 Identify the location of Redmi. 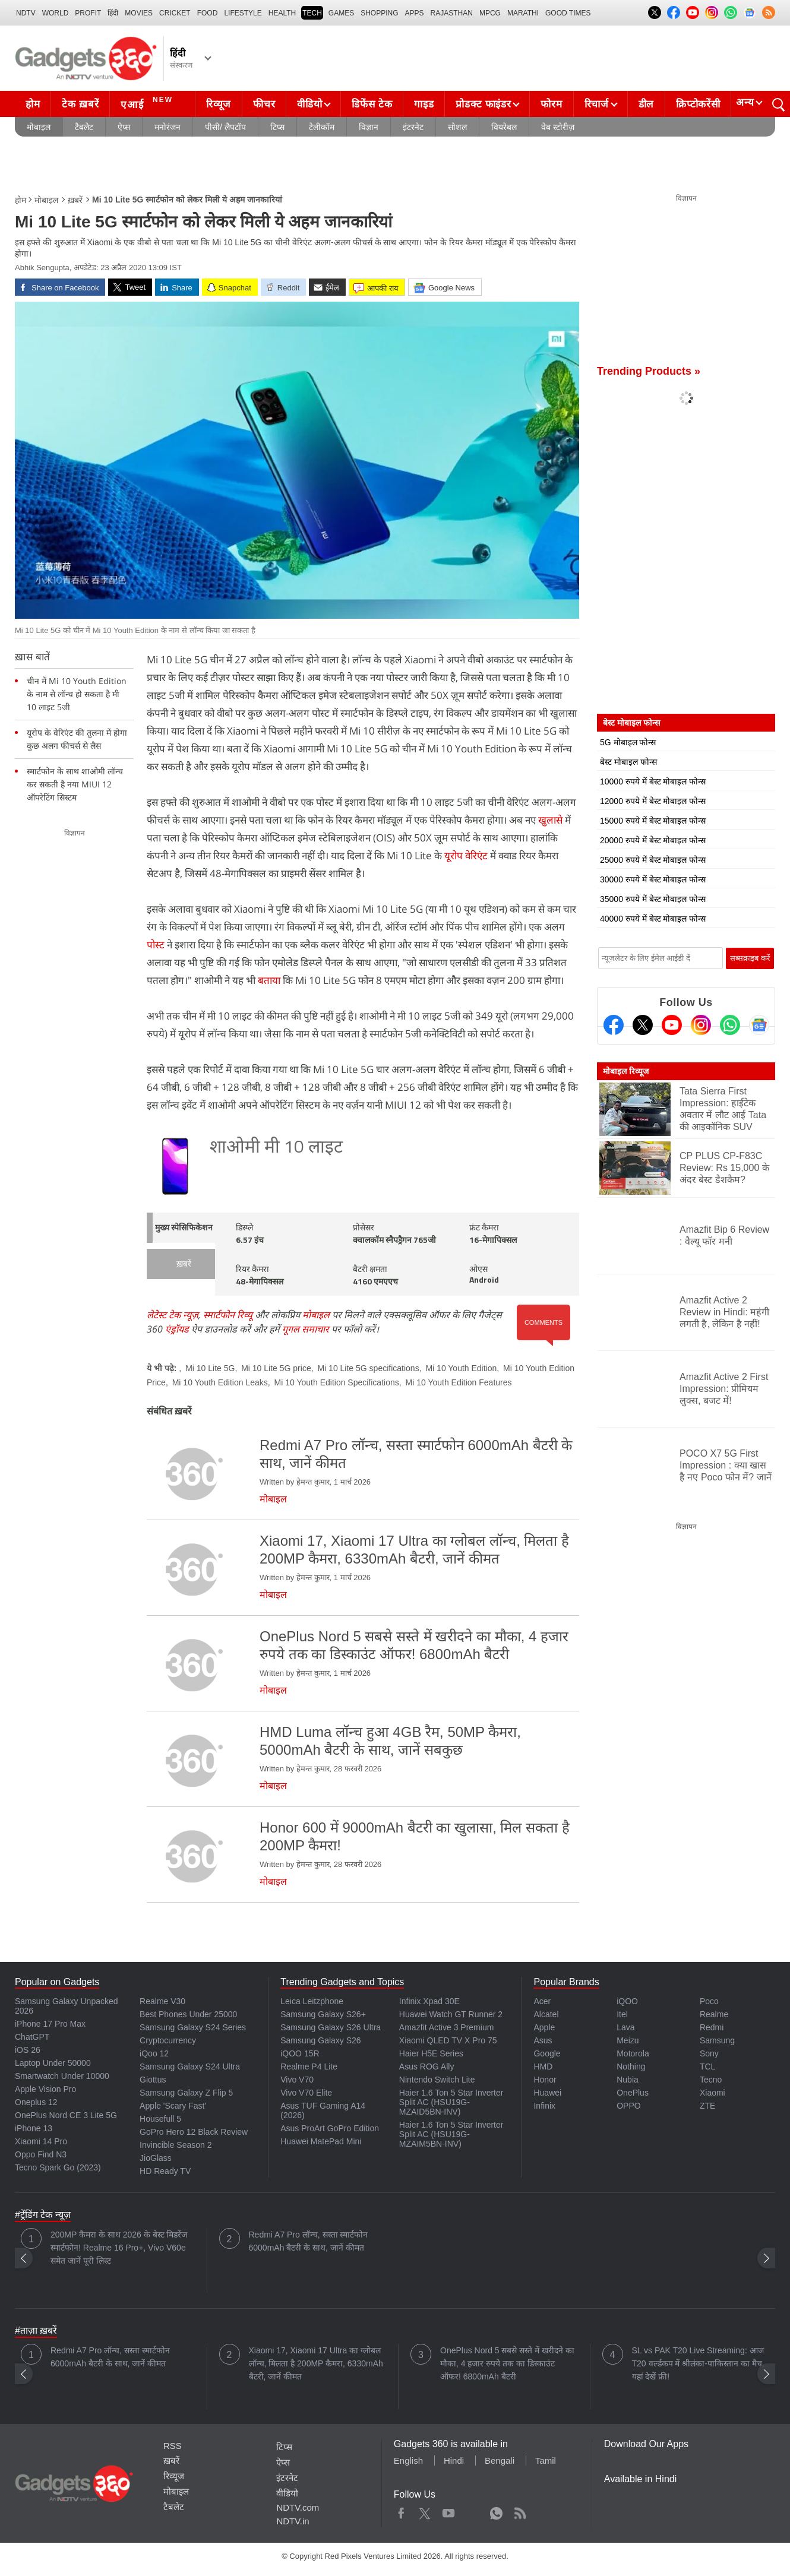
(711, 2027).